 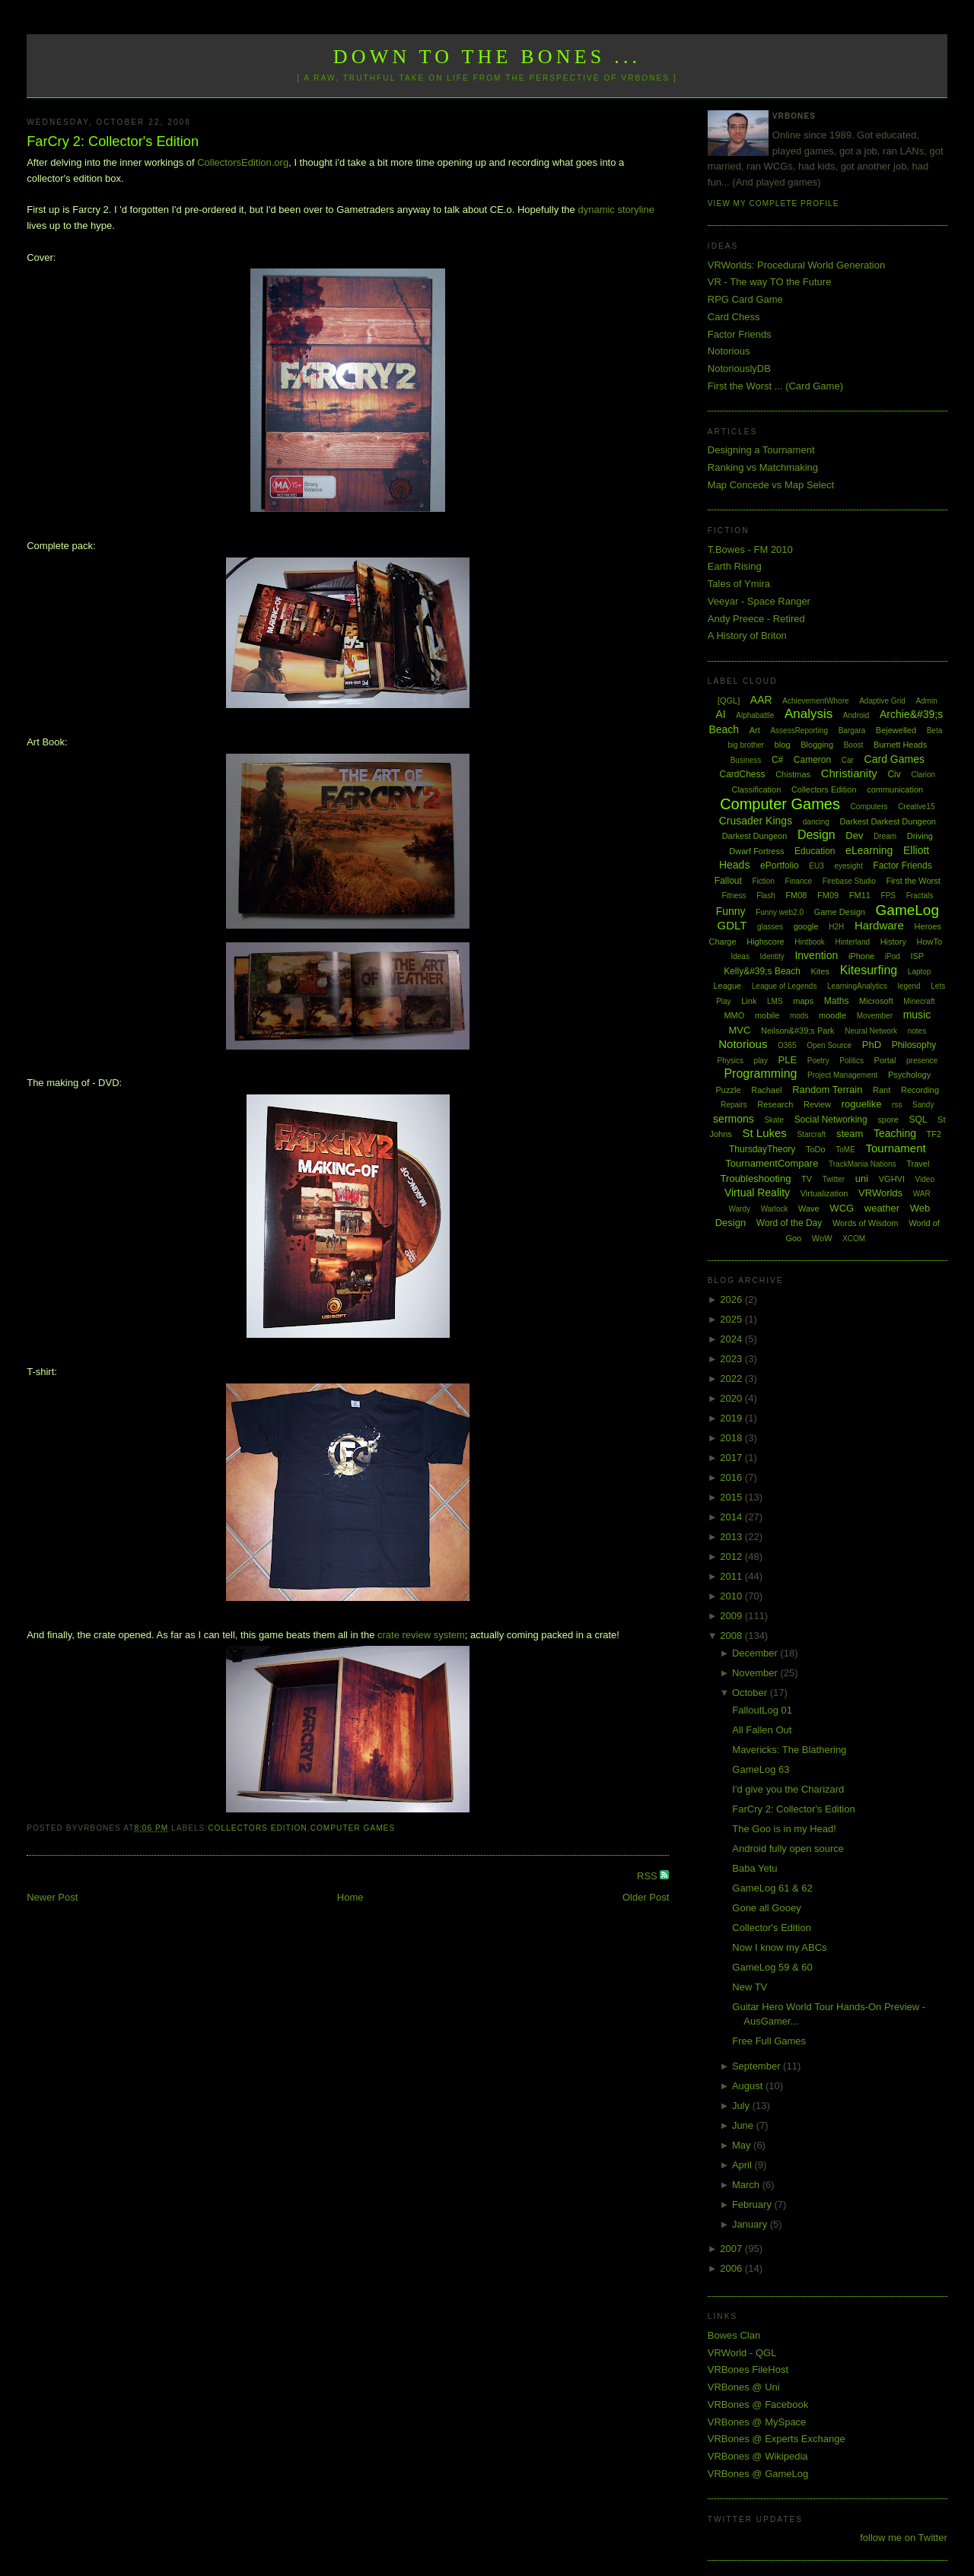 What do you see at coordinates (765, 941) in the screenshot?
I see `Highscore` at bounding box center [765, 941].